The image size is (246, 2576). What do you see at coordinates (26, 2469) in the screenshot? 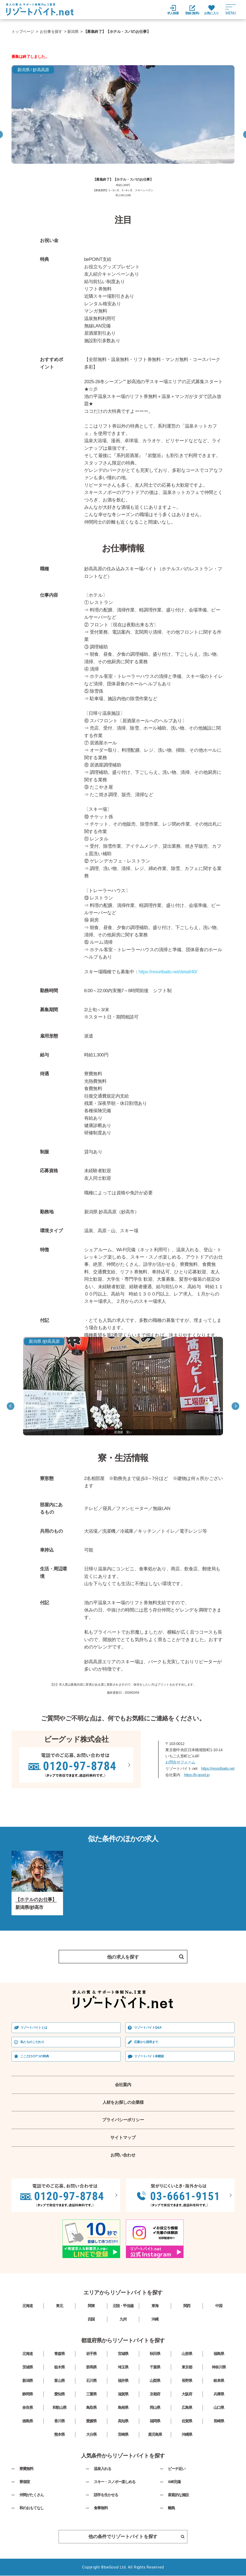
I see `寮費無料` at bounding box center [26, 2469].